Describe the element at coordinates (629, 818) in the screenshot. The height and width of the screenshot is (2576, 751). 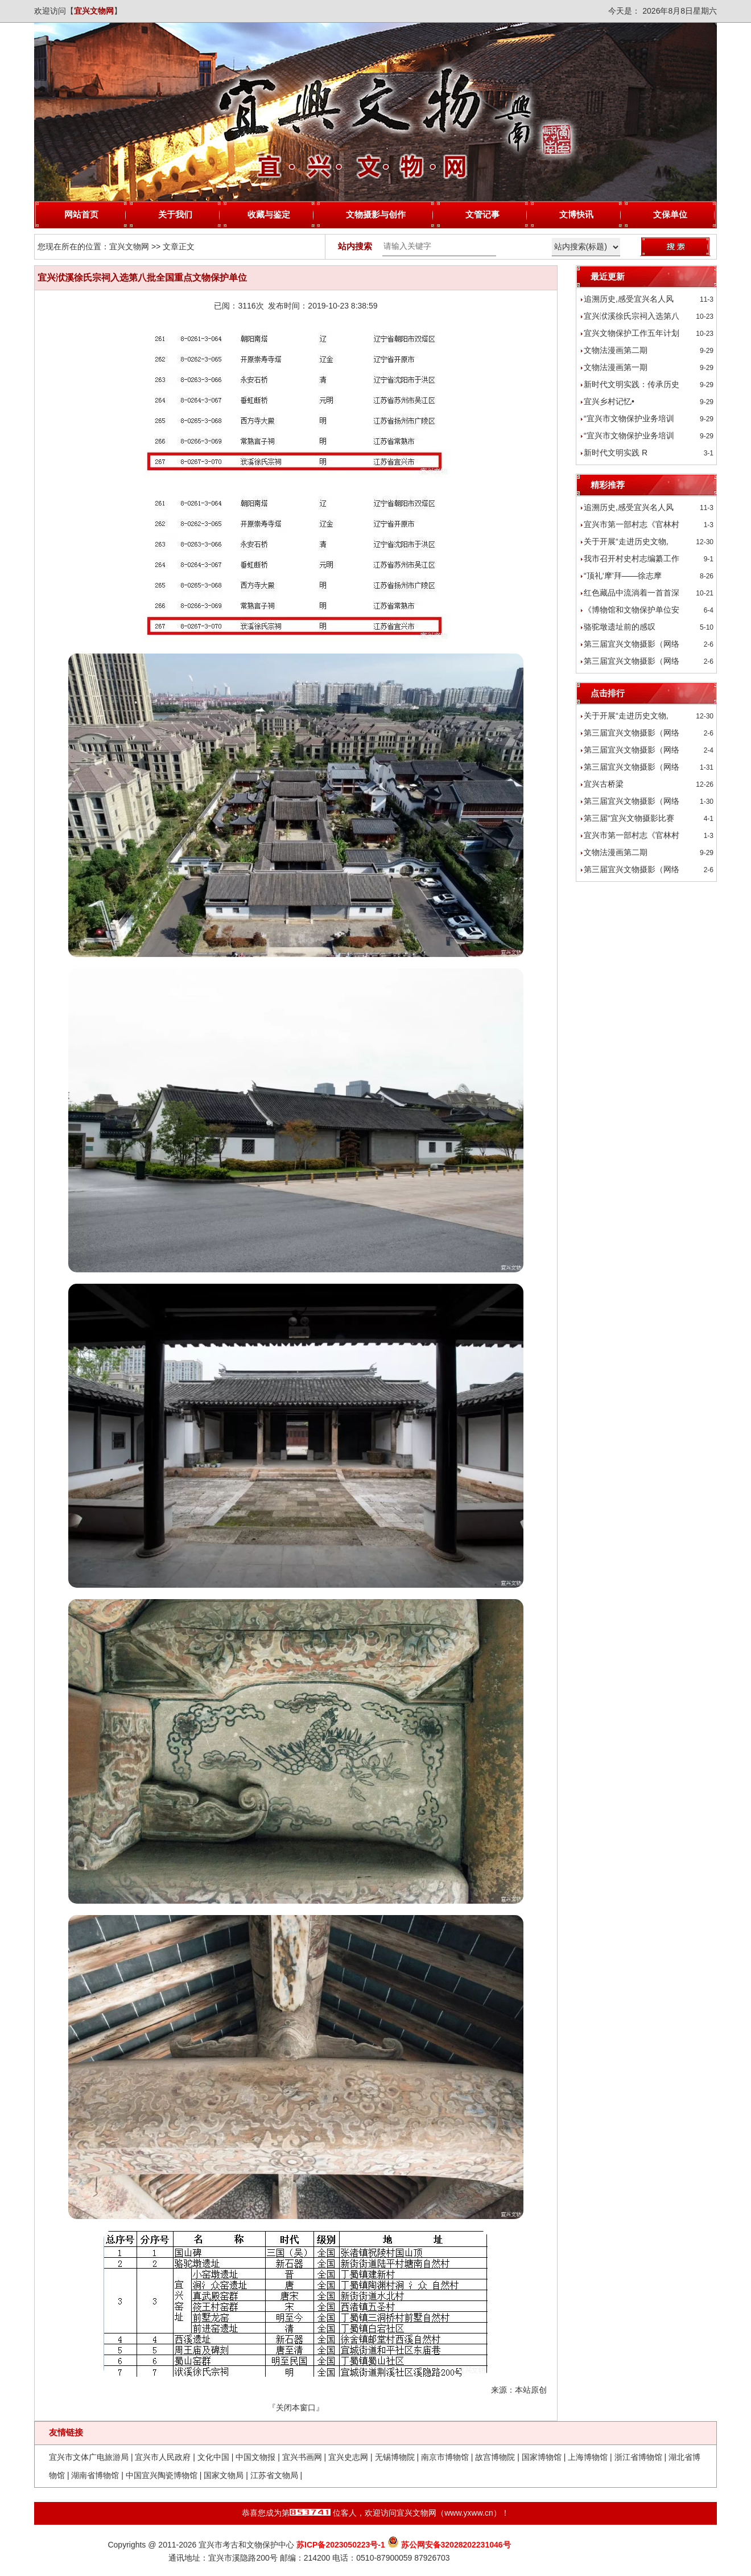
I see `第三届“宜兴文物摄影比赛` at that location.